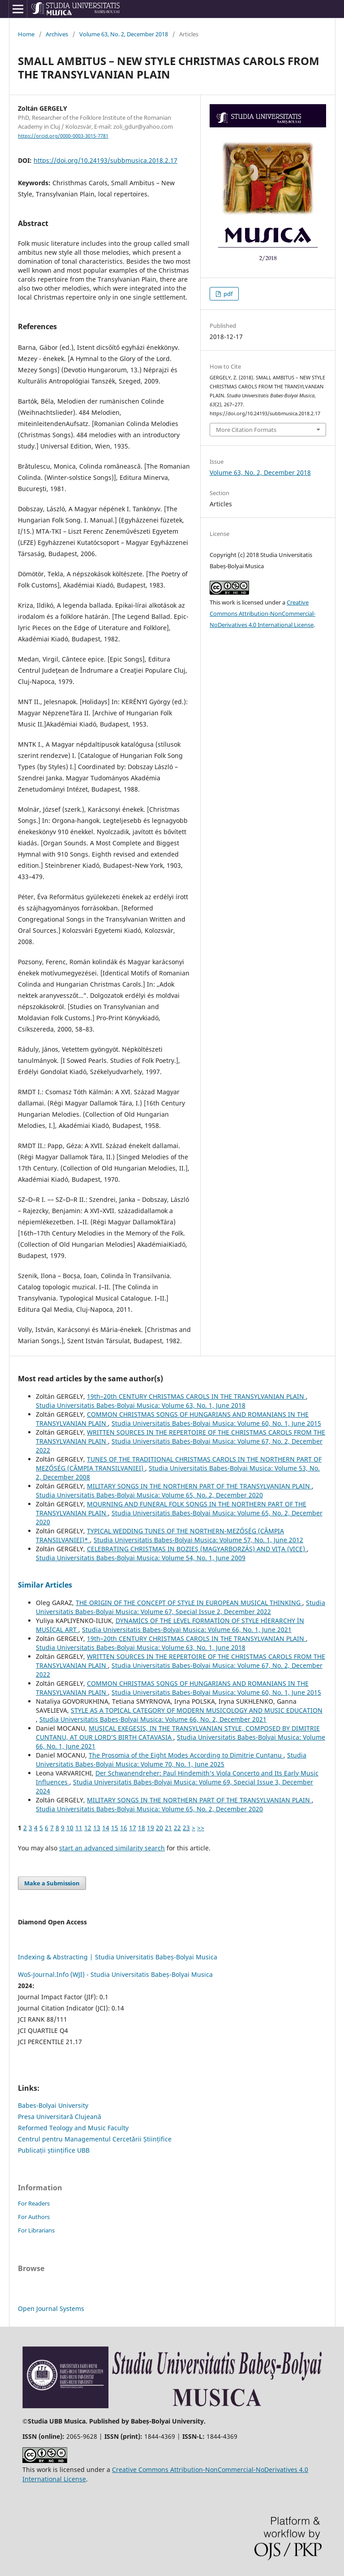 The width and height of the screenshot is (344, 2576). Describe the element at coordinates (96, 1827) in the screenshot. I see `13` at that location.